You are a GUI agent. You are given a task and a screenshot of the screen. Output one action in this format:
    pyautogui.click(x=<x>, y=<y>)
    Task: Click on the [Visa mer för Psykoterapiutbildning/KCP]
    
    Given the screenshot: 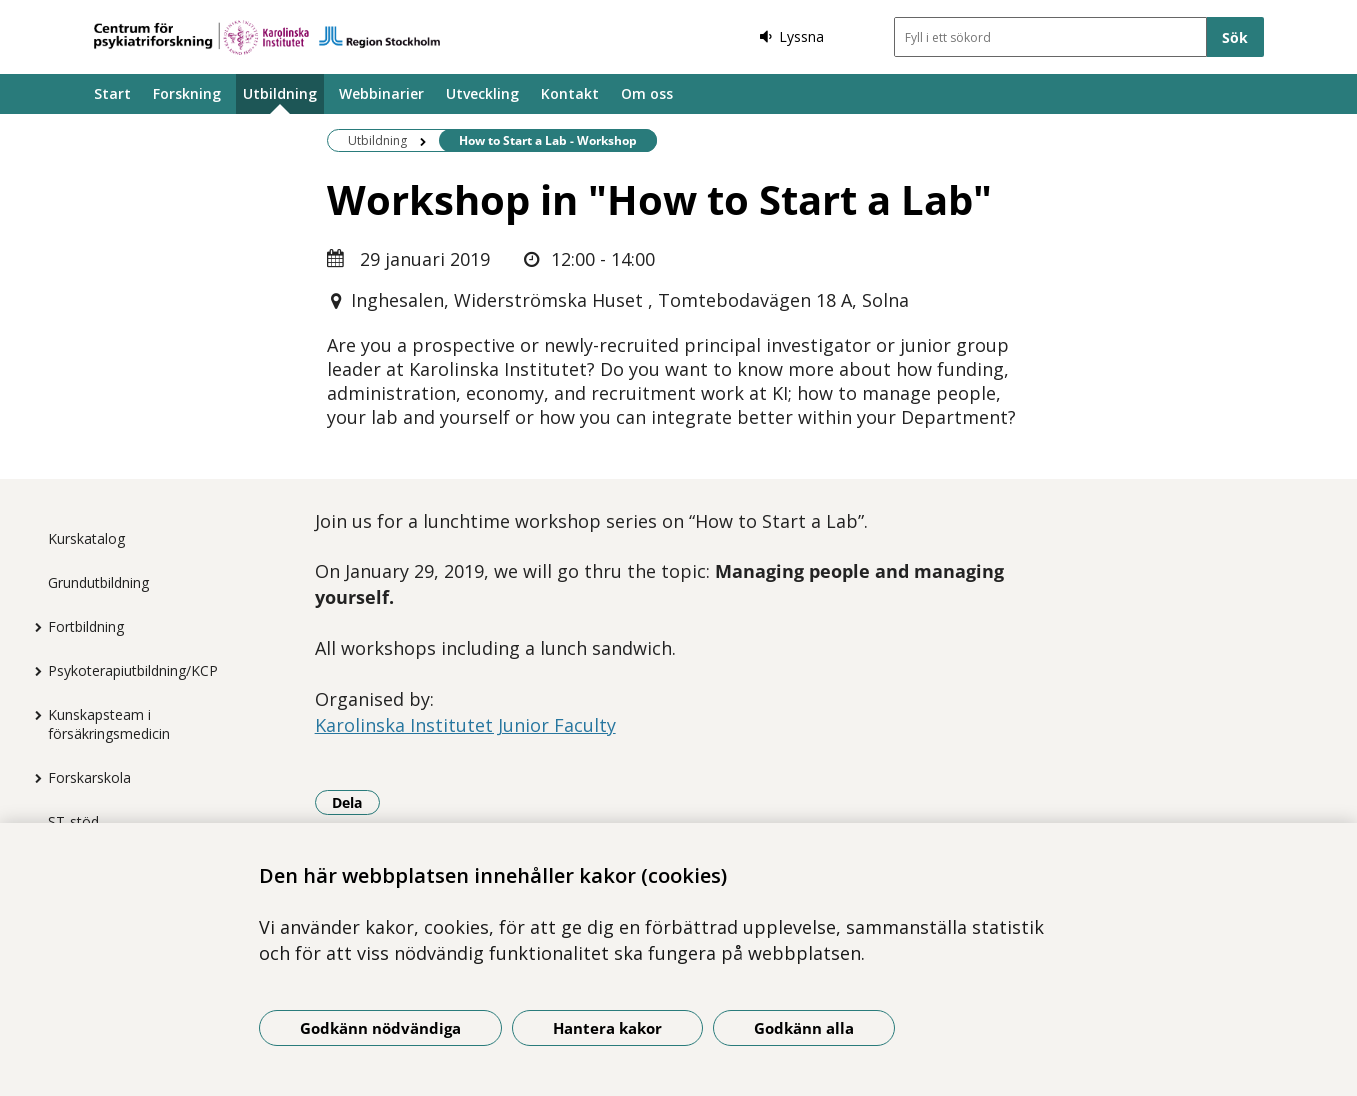 What is the action you would take?
    pyautogui.click(x=33, y=671)
    